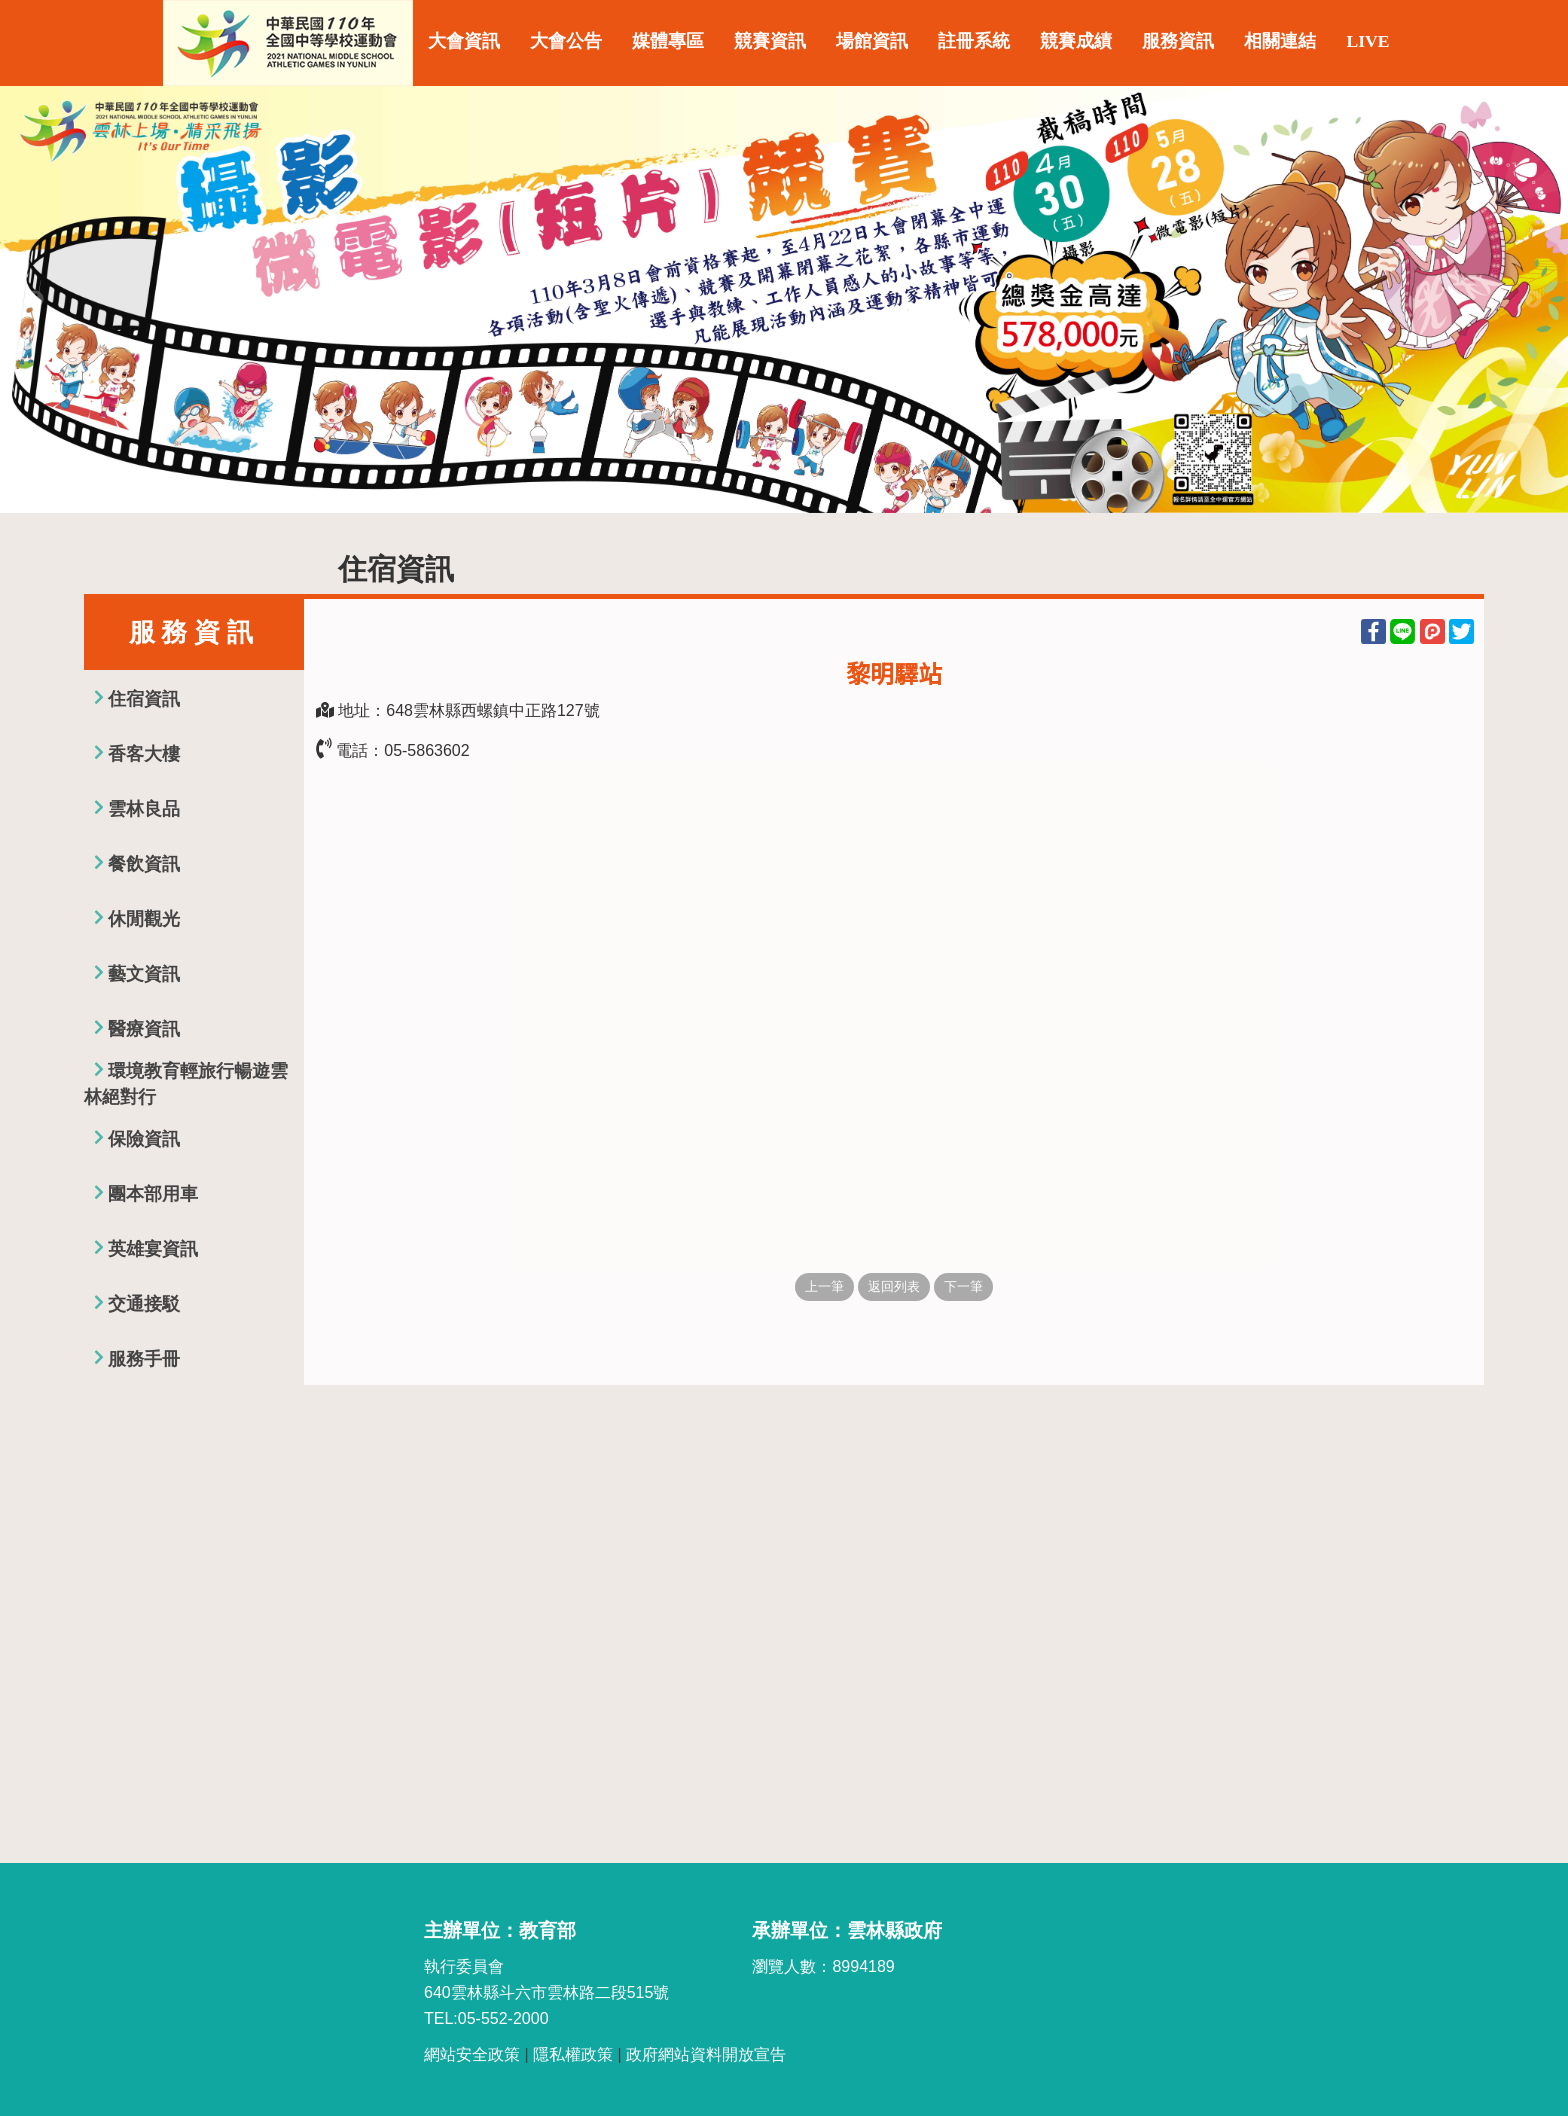 This screenshot has height=2116, width=1568. Describe the element at coordinates (472, 2054) in the screenshot. I see `網站安全政策` at that location.